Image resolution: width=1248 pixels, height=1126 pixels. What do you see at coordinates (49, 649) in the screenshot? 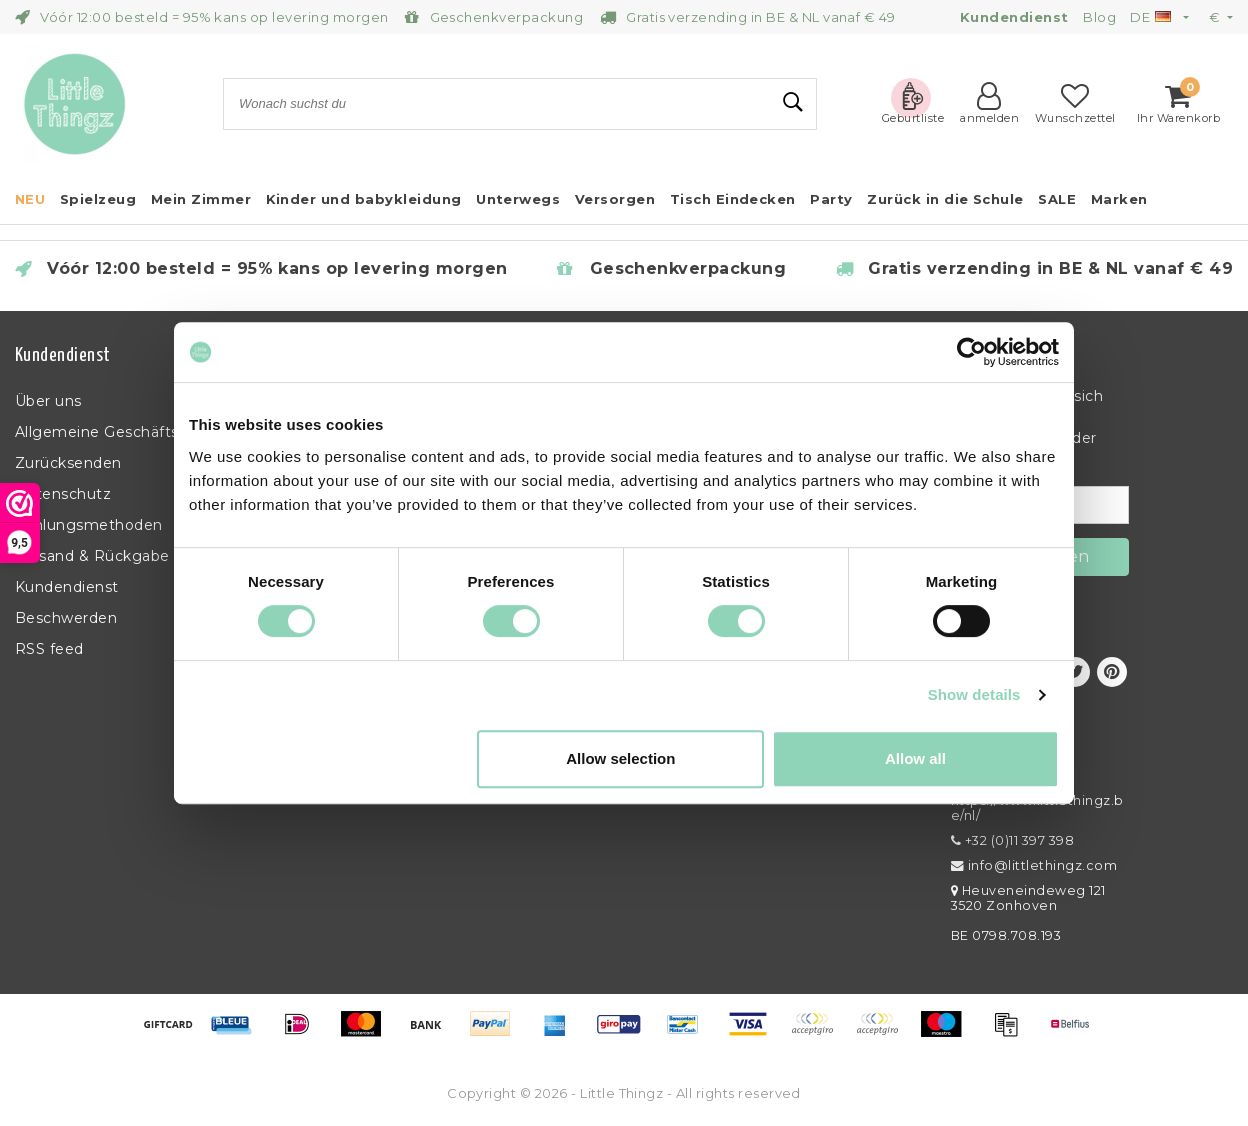
I see `RSS feed` at bounding box center [49, 649].